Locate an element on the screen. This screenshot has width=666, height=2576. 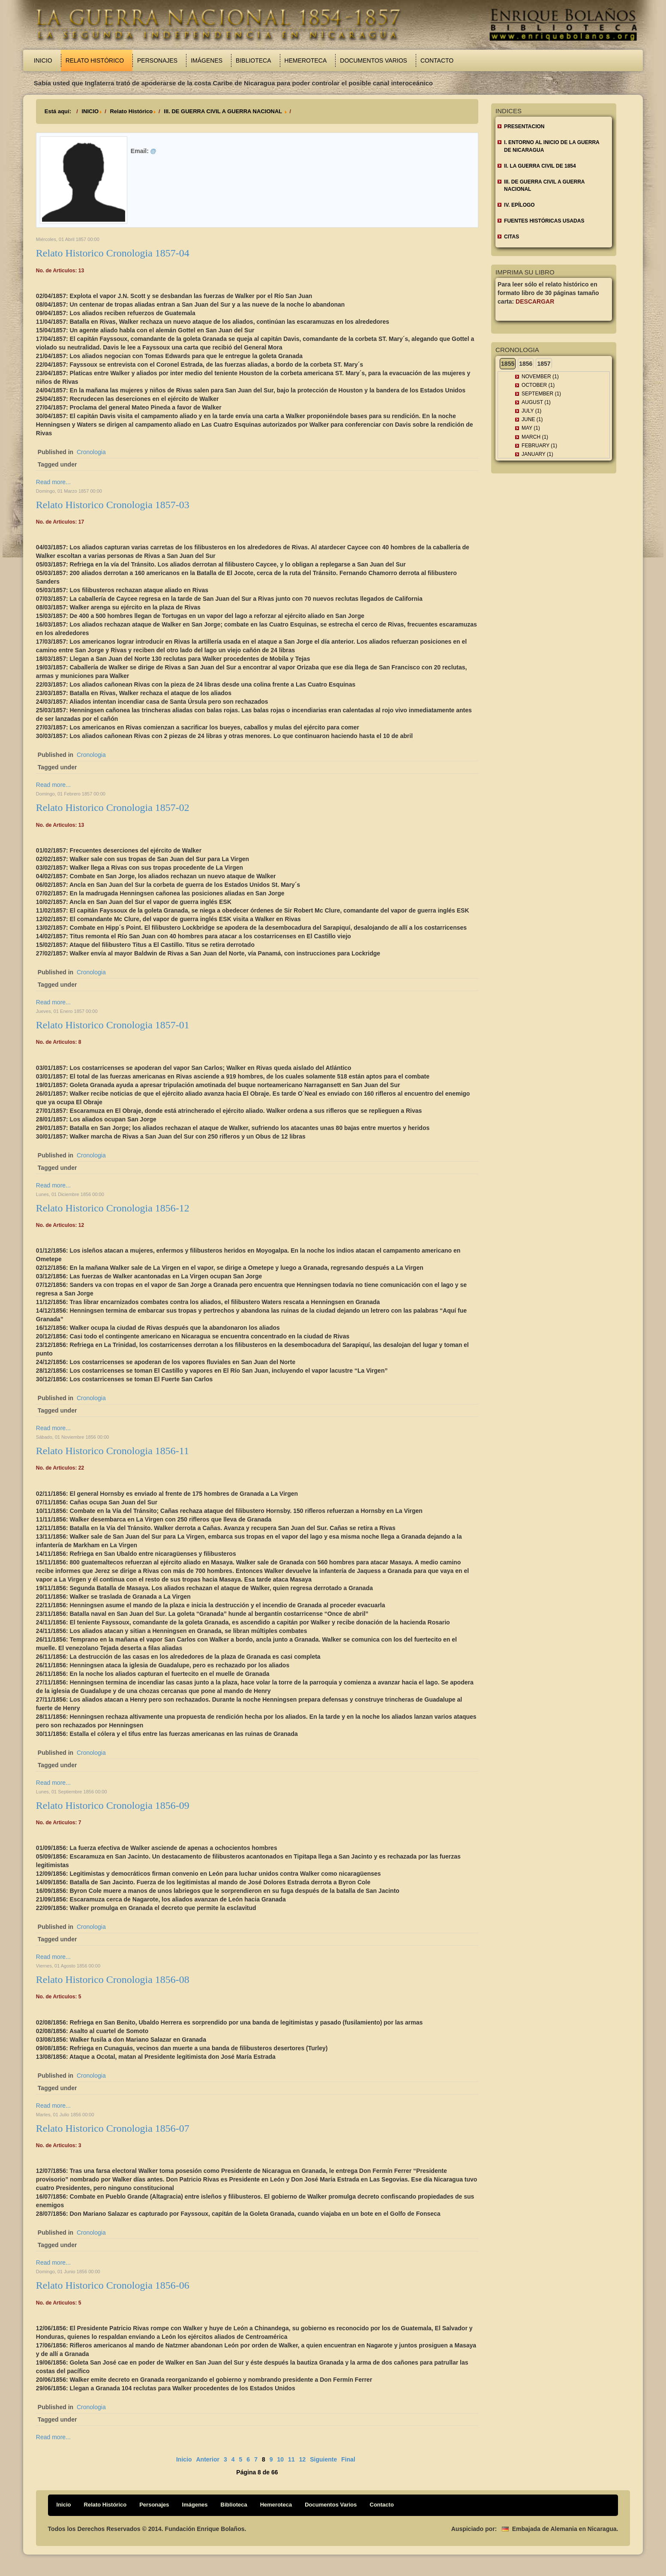
Cronologia is located at coordinates (91, 452).